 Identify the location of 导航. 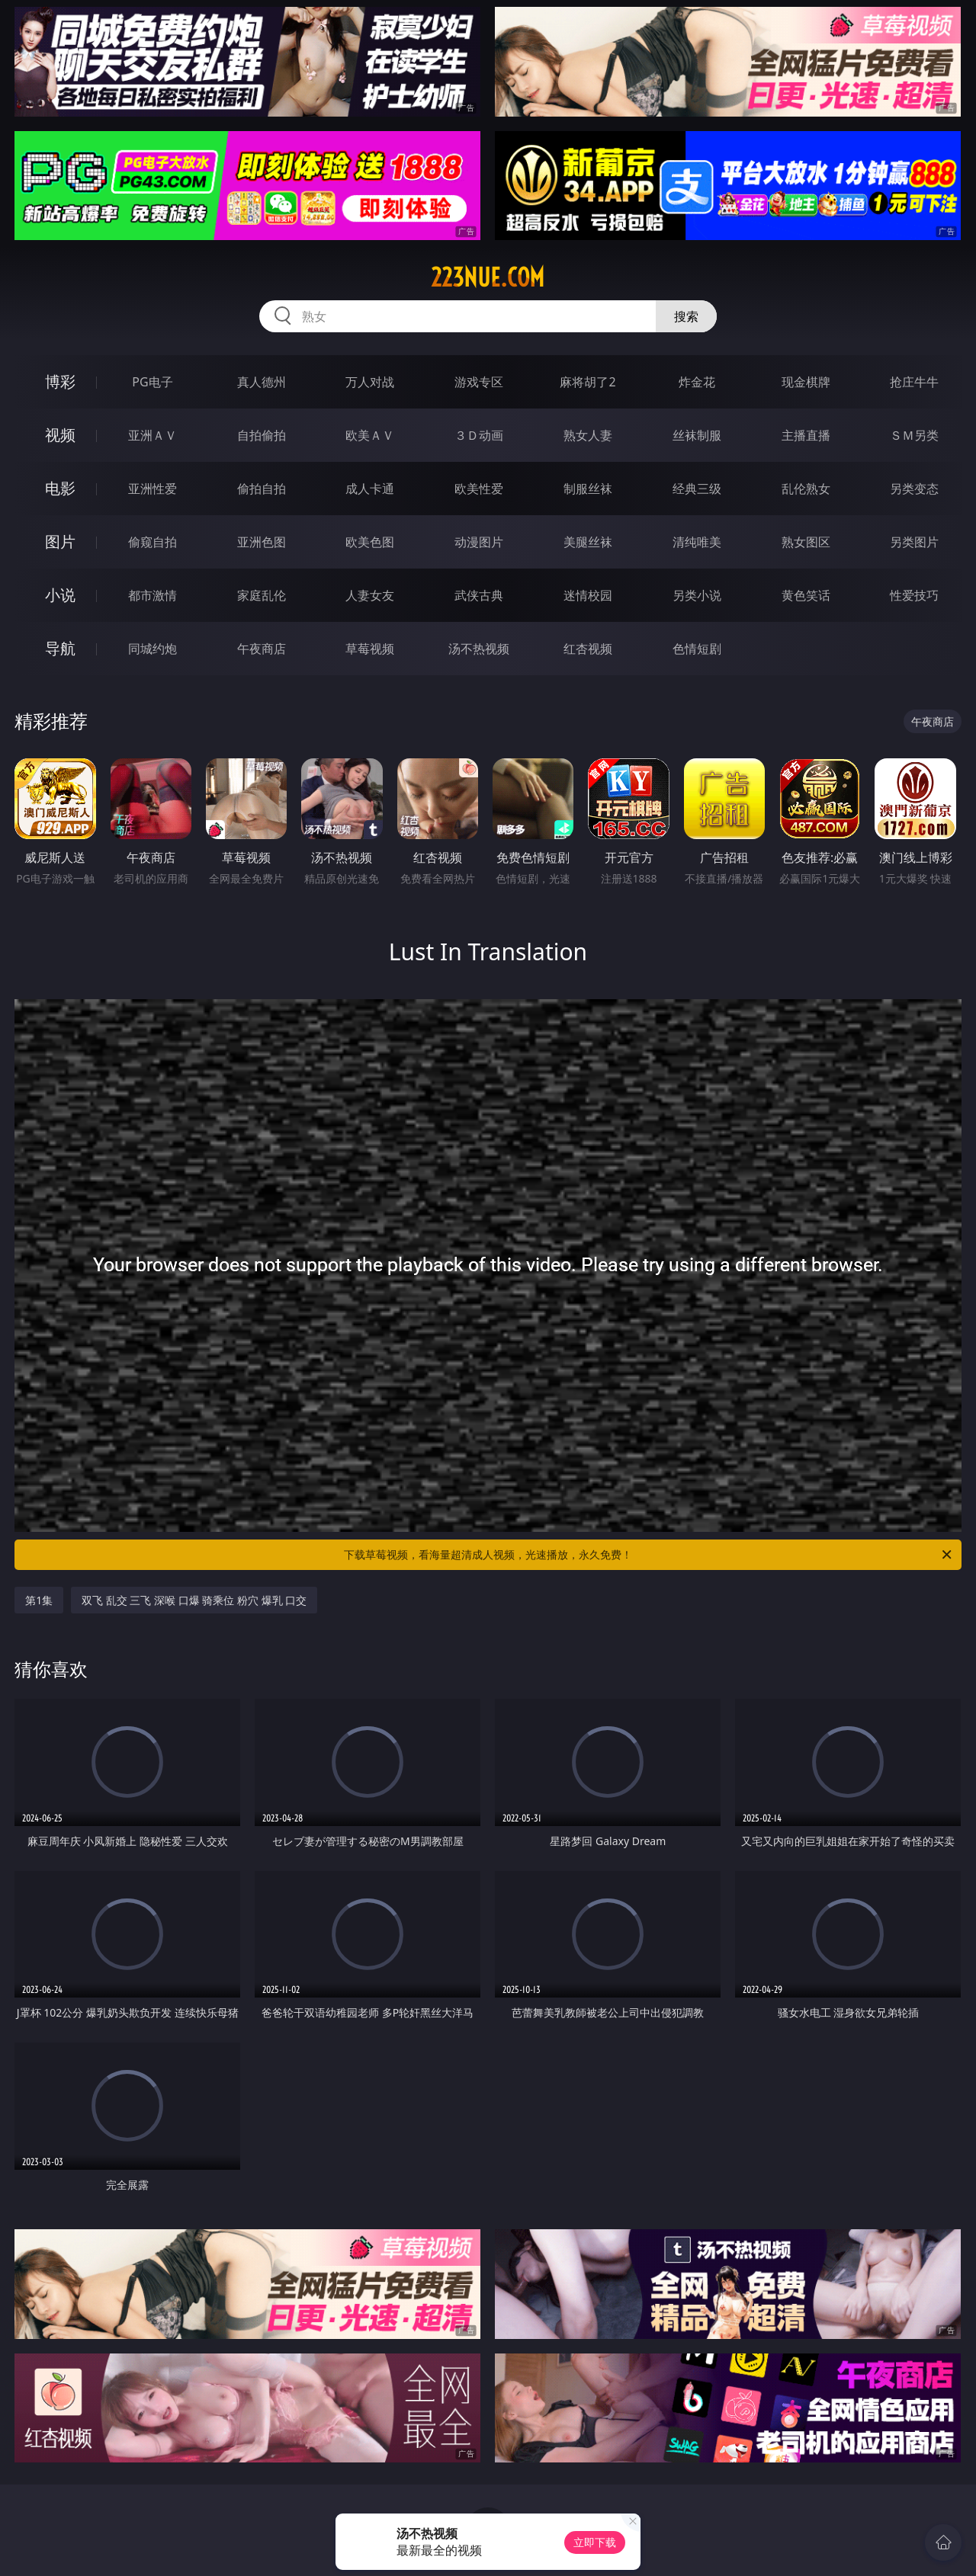
(60, 648).